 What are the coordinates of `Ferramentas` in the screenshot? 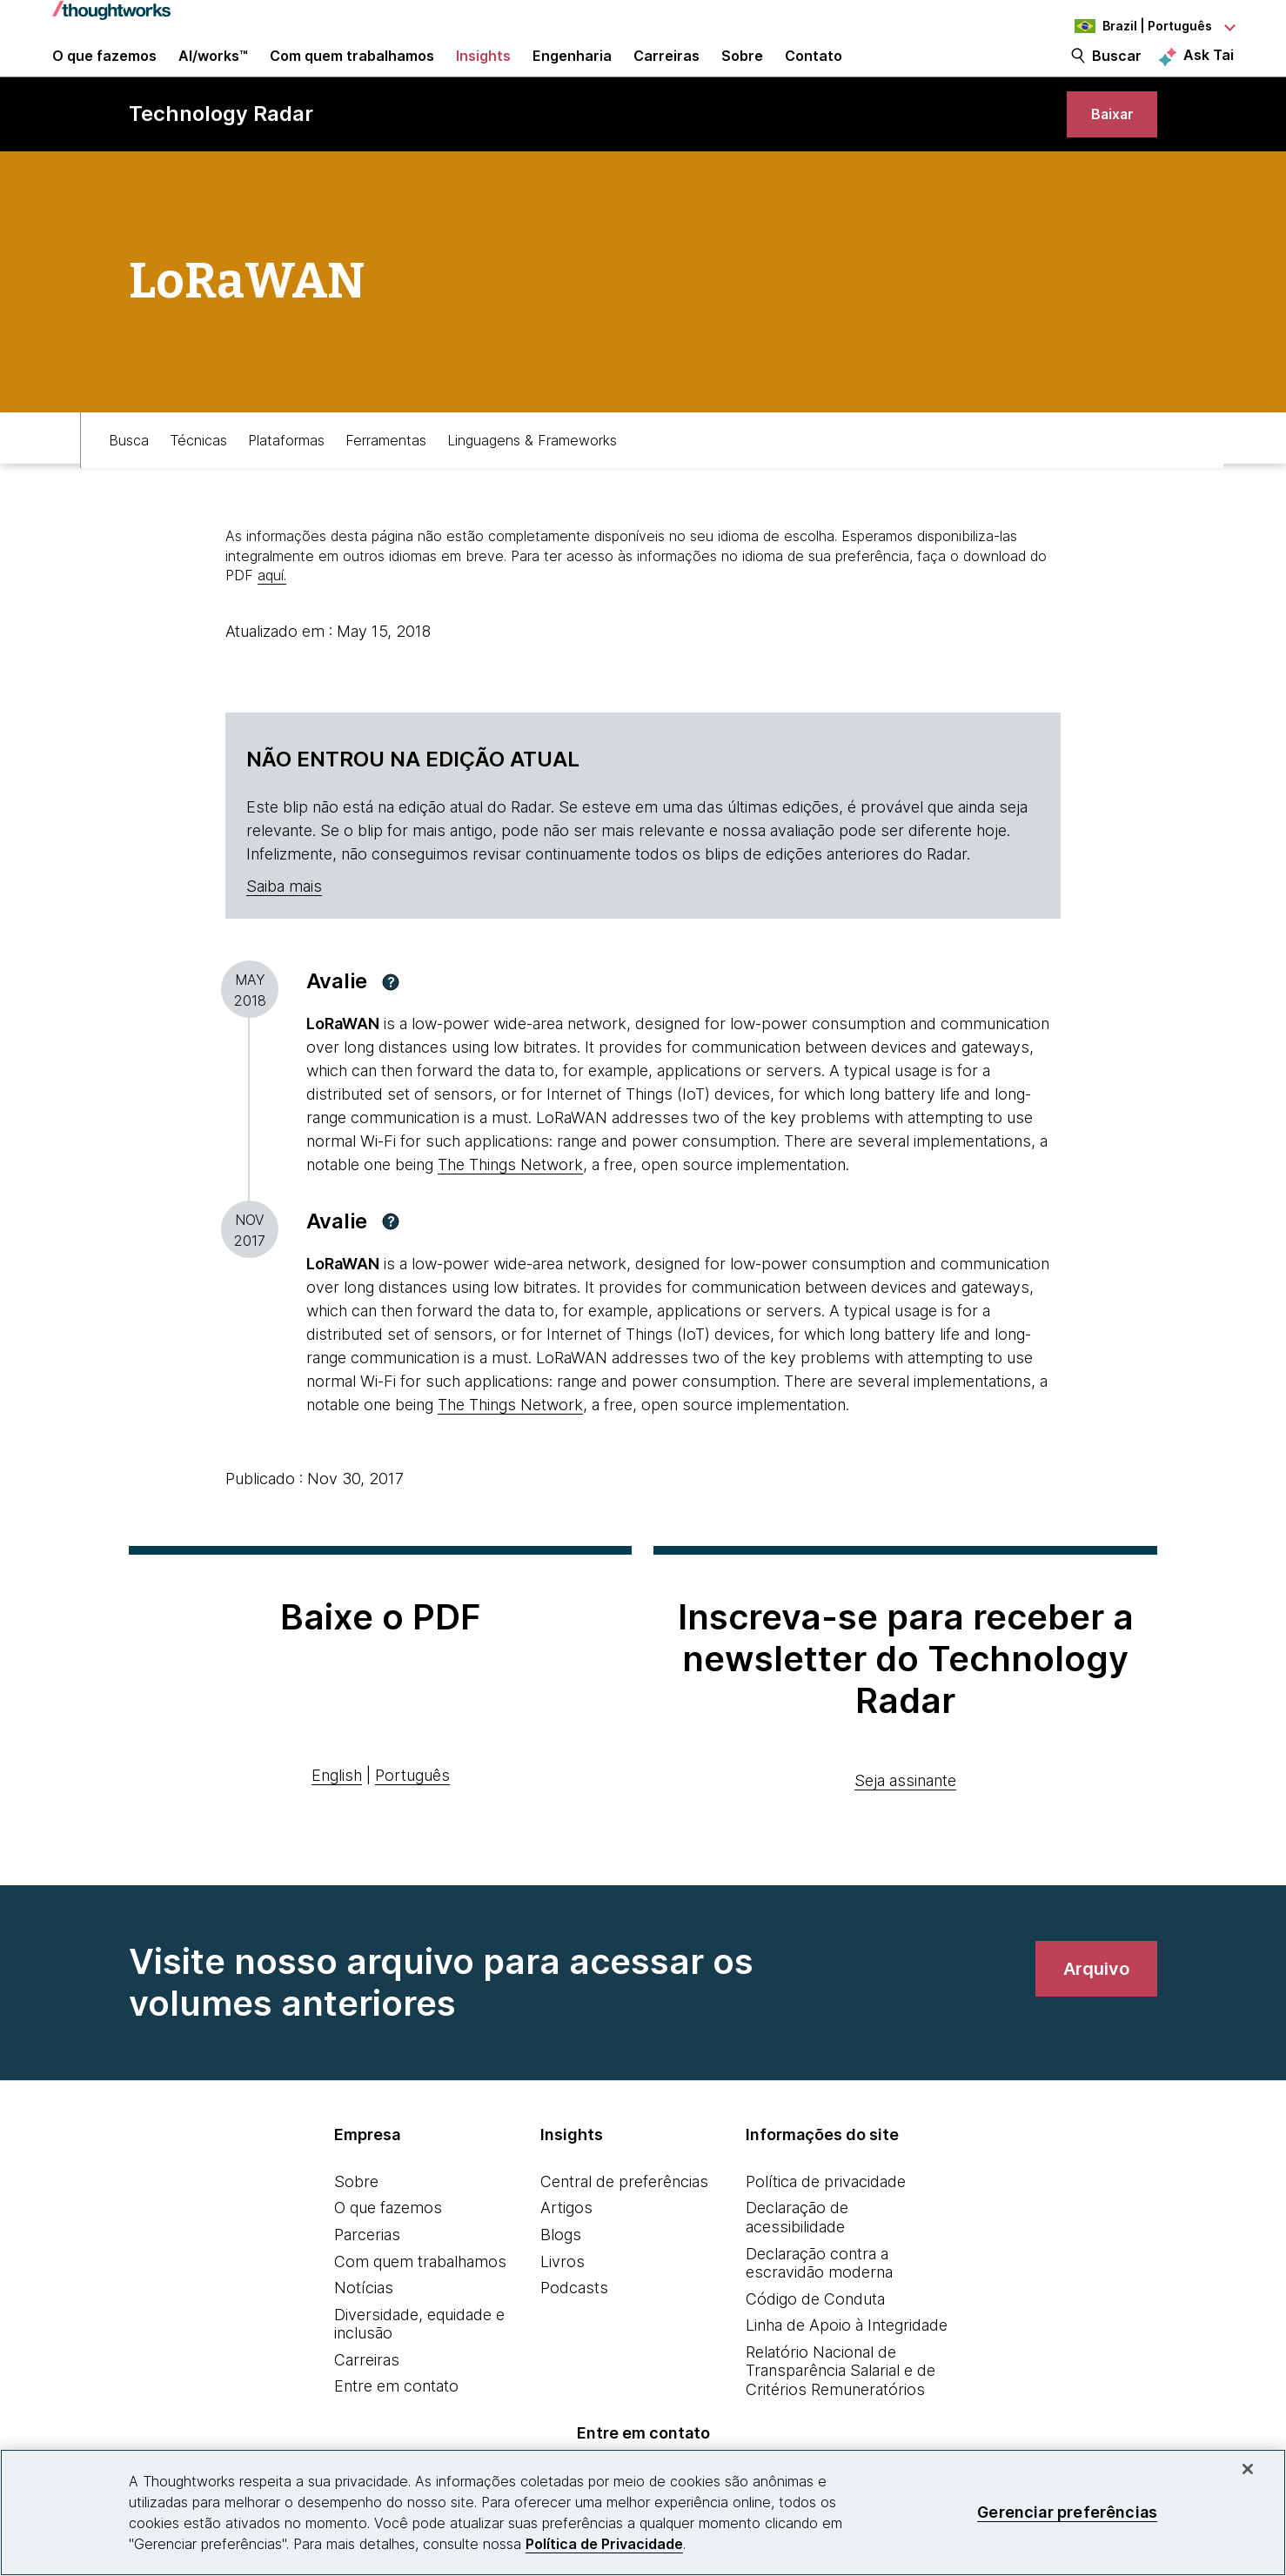 It's located at (385, 476).